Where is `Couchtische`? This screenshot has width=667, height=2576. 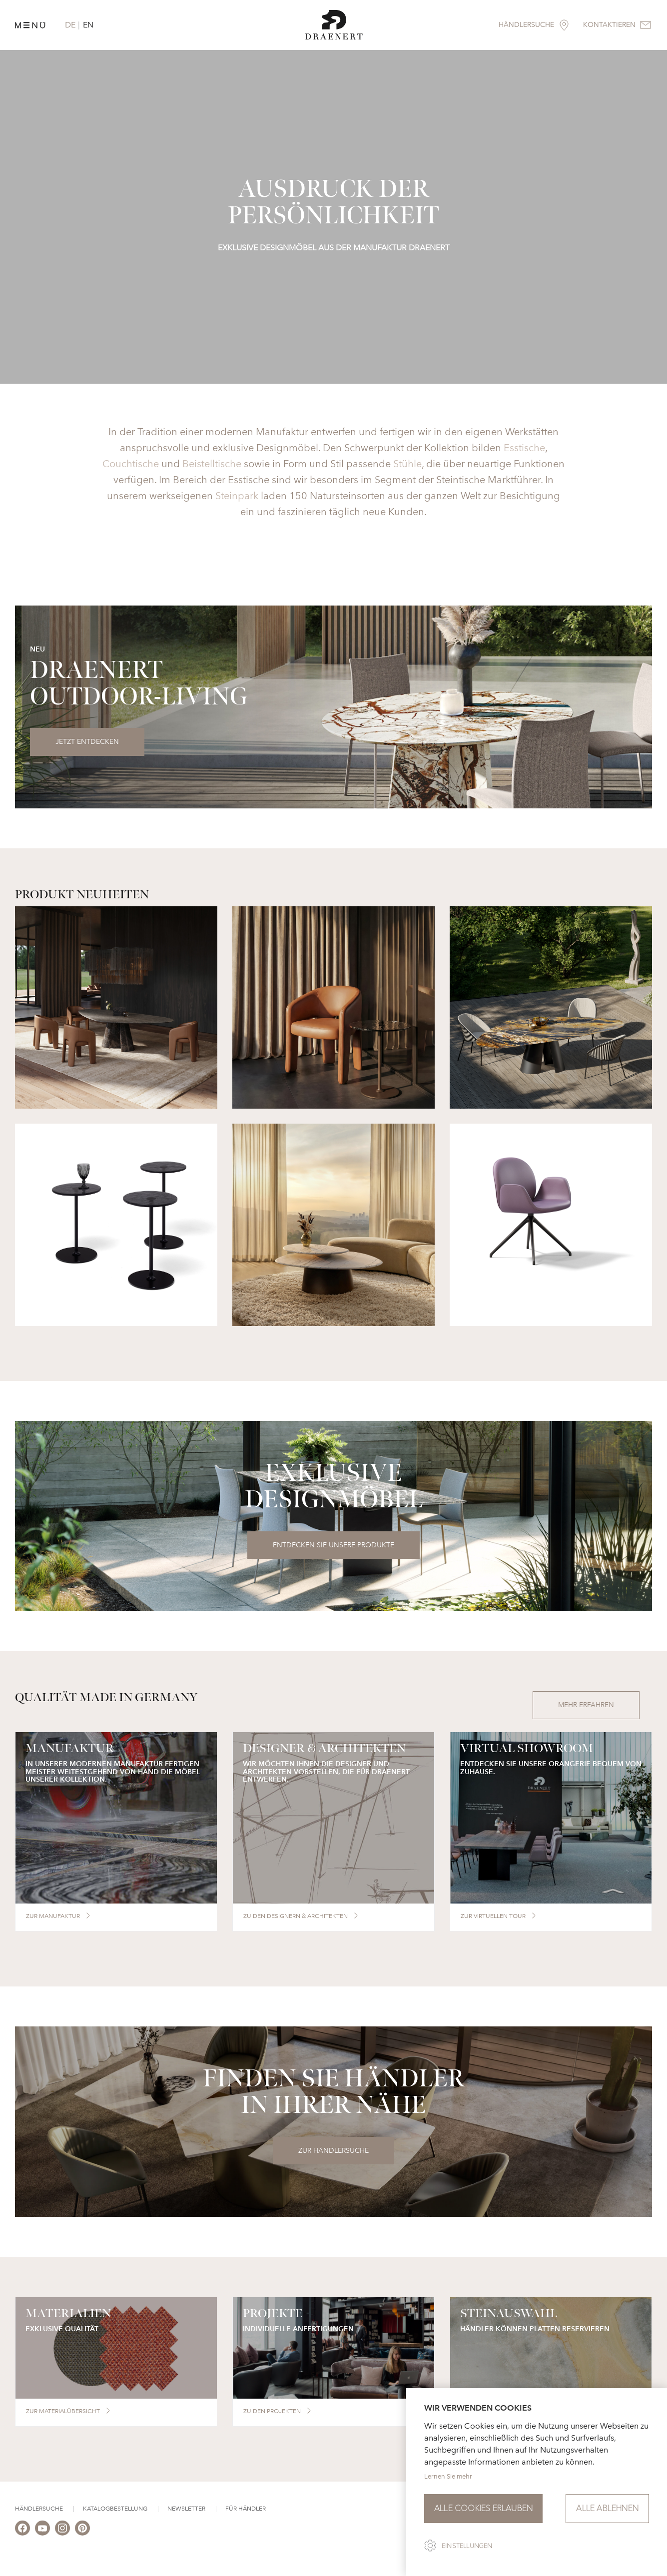
Couchtische is located at coordinates (130, 464).